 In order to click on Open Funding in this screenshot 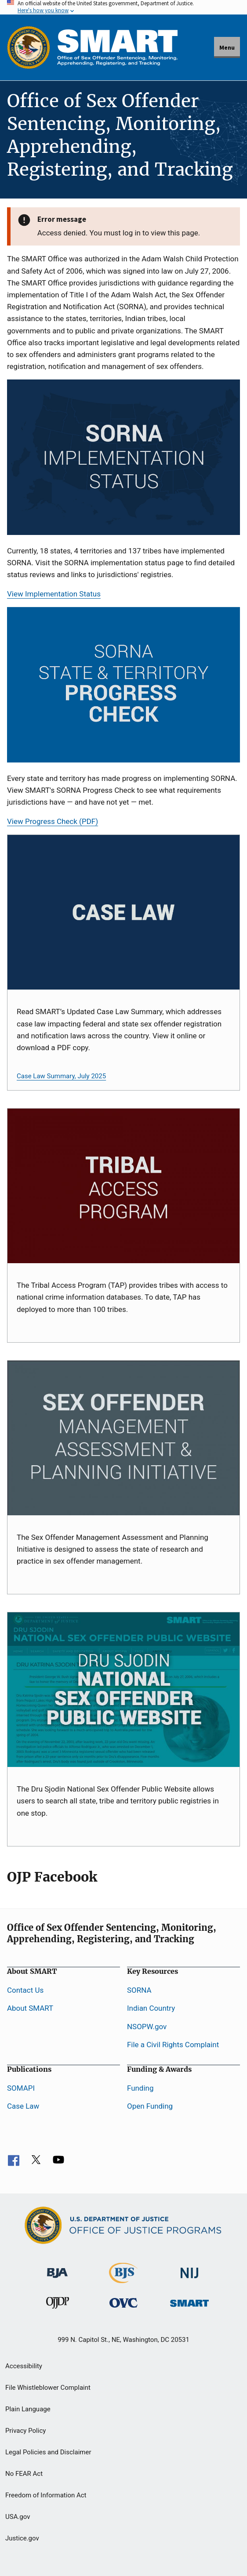, I will do `click(150, 2106)`.